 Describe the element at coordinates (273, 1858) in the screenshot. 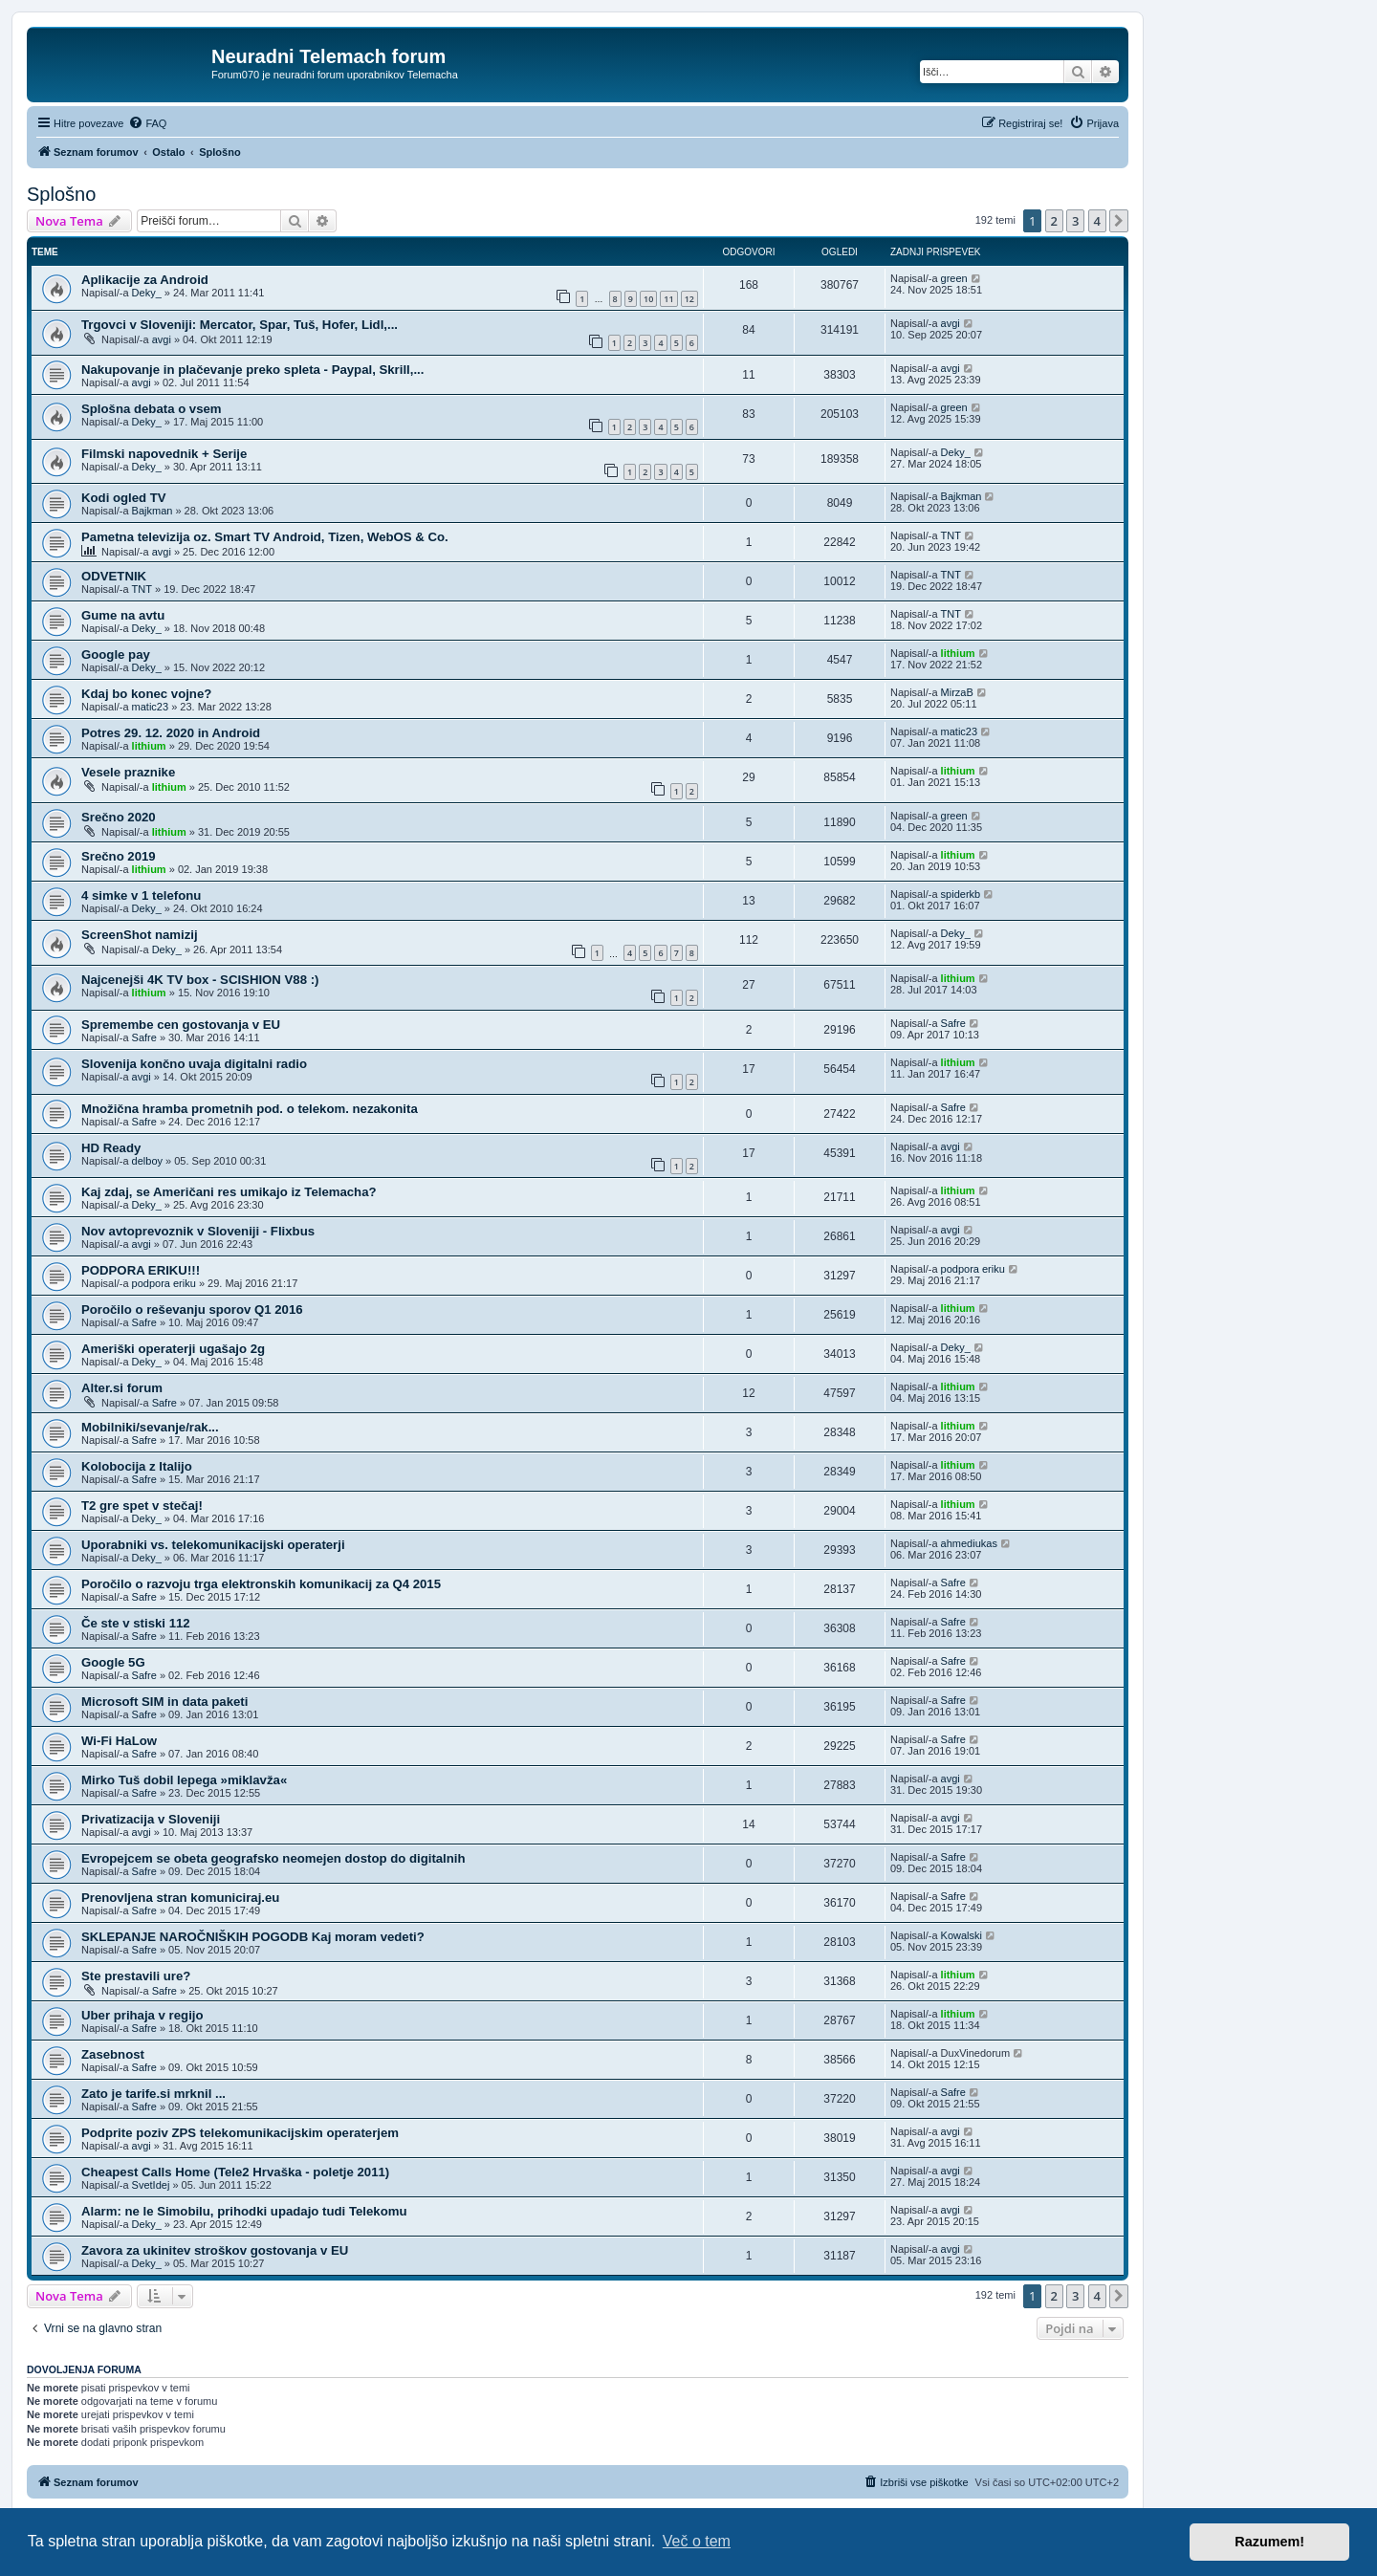

I see `Evropejcem se obeta geografsko neomejen dostop do digitalnih` at that location.